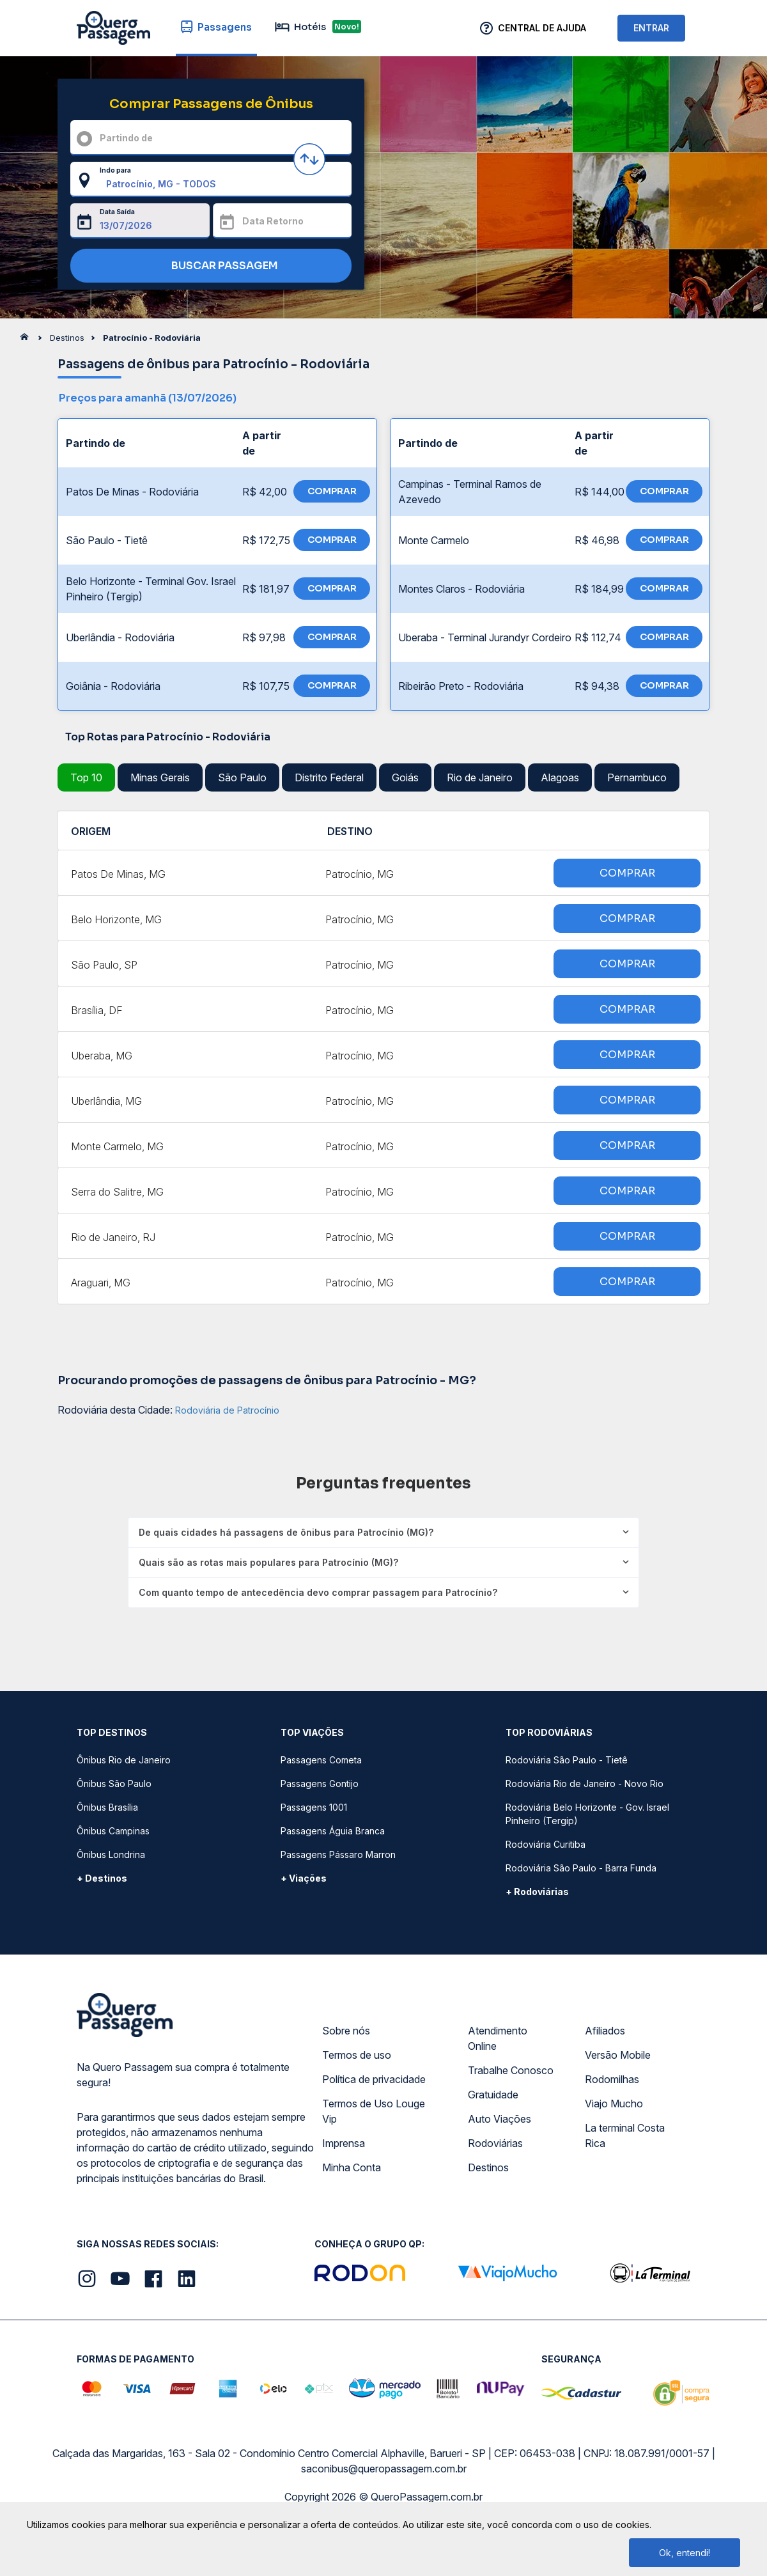 The image size is (767, 2576). What do you see at coordinates (115, 170) in the screenshot?
I see `Indo para` at bounding box center [115, 170].